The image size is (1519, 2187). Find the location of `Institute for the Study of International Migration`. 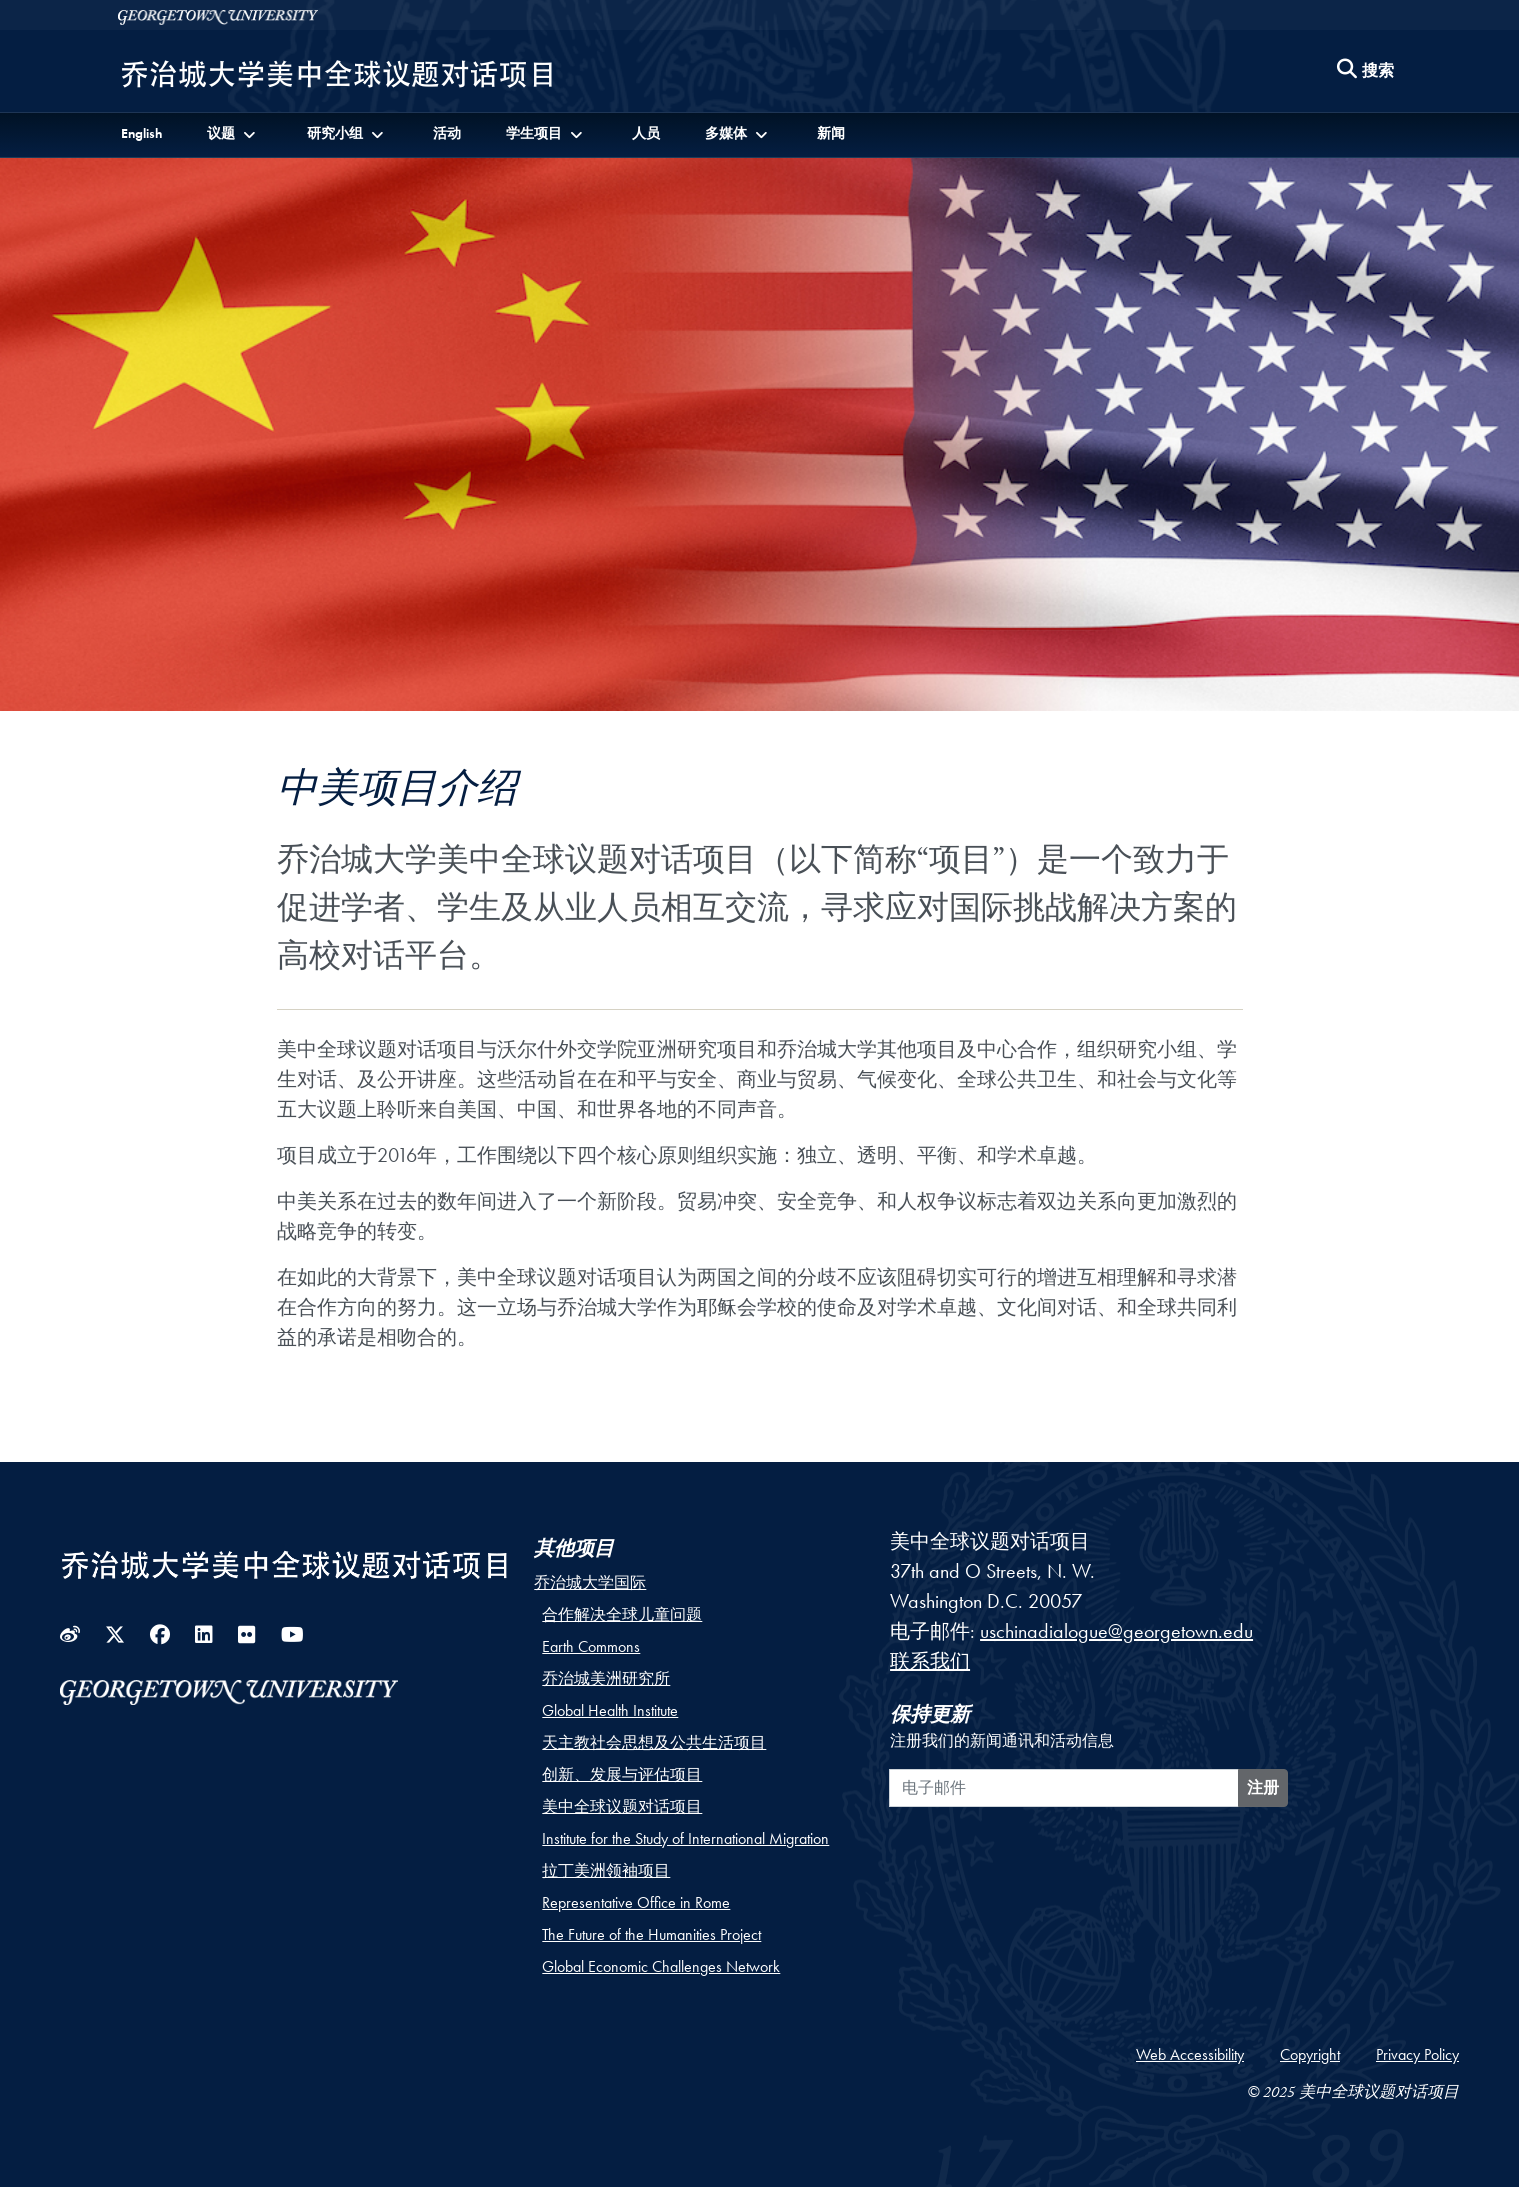

Institute for the Study of International Migration is located at coordinates (685, 1838).